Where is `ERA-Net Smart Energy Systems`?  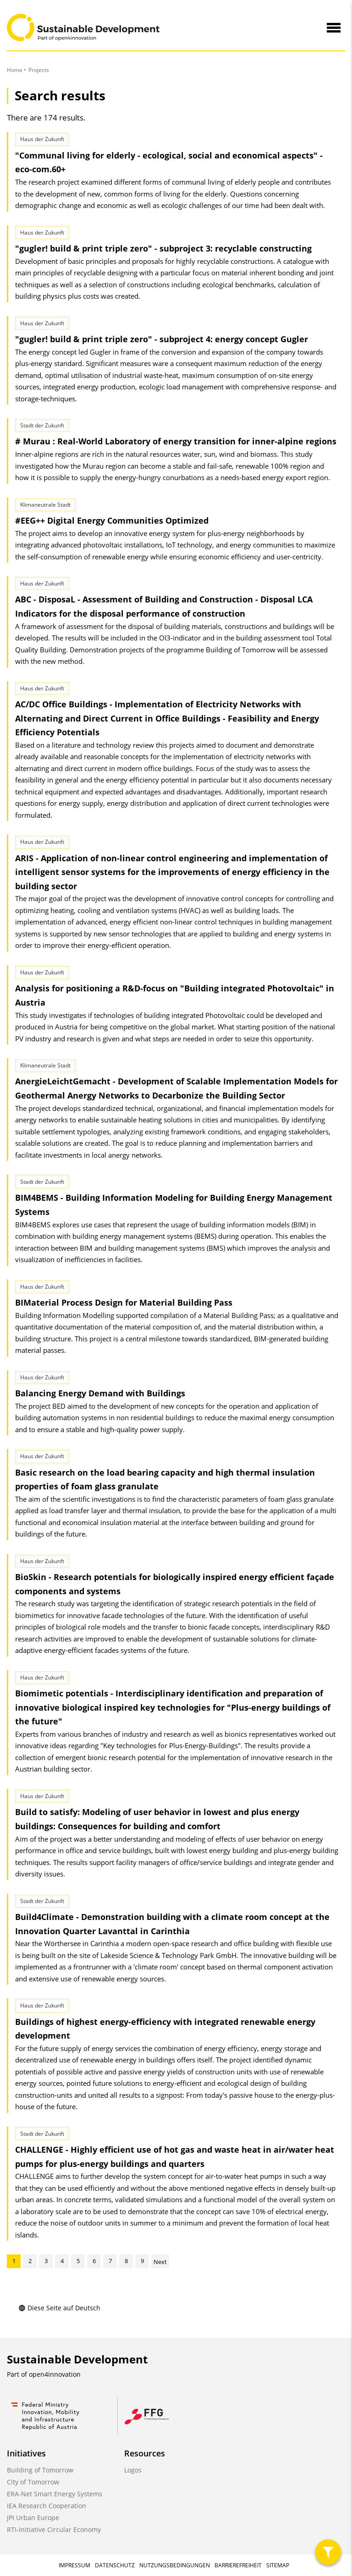
ERA-Net Smart Energy Systems is located at coordinates (54, 2493).